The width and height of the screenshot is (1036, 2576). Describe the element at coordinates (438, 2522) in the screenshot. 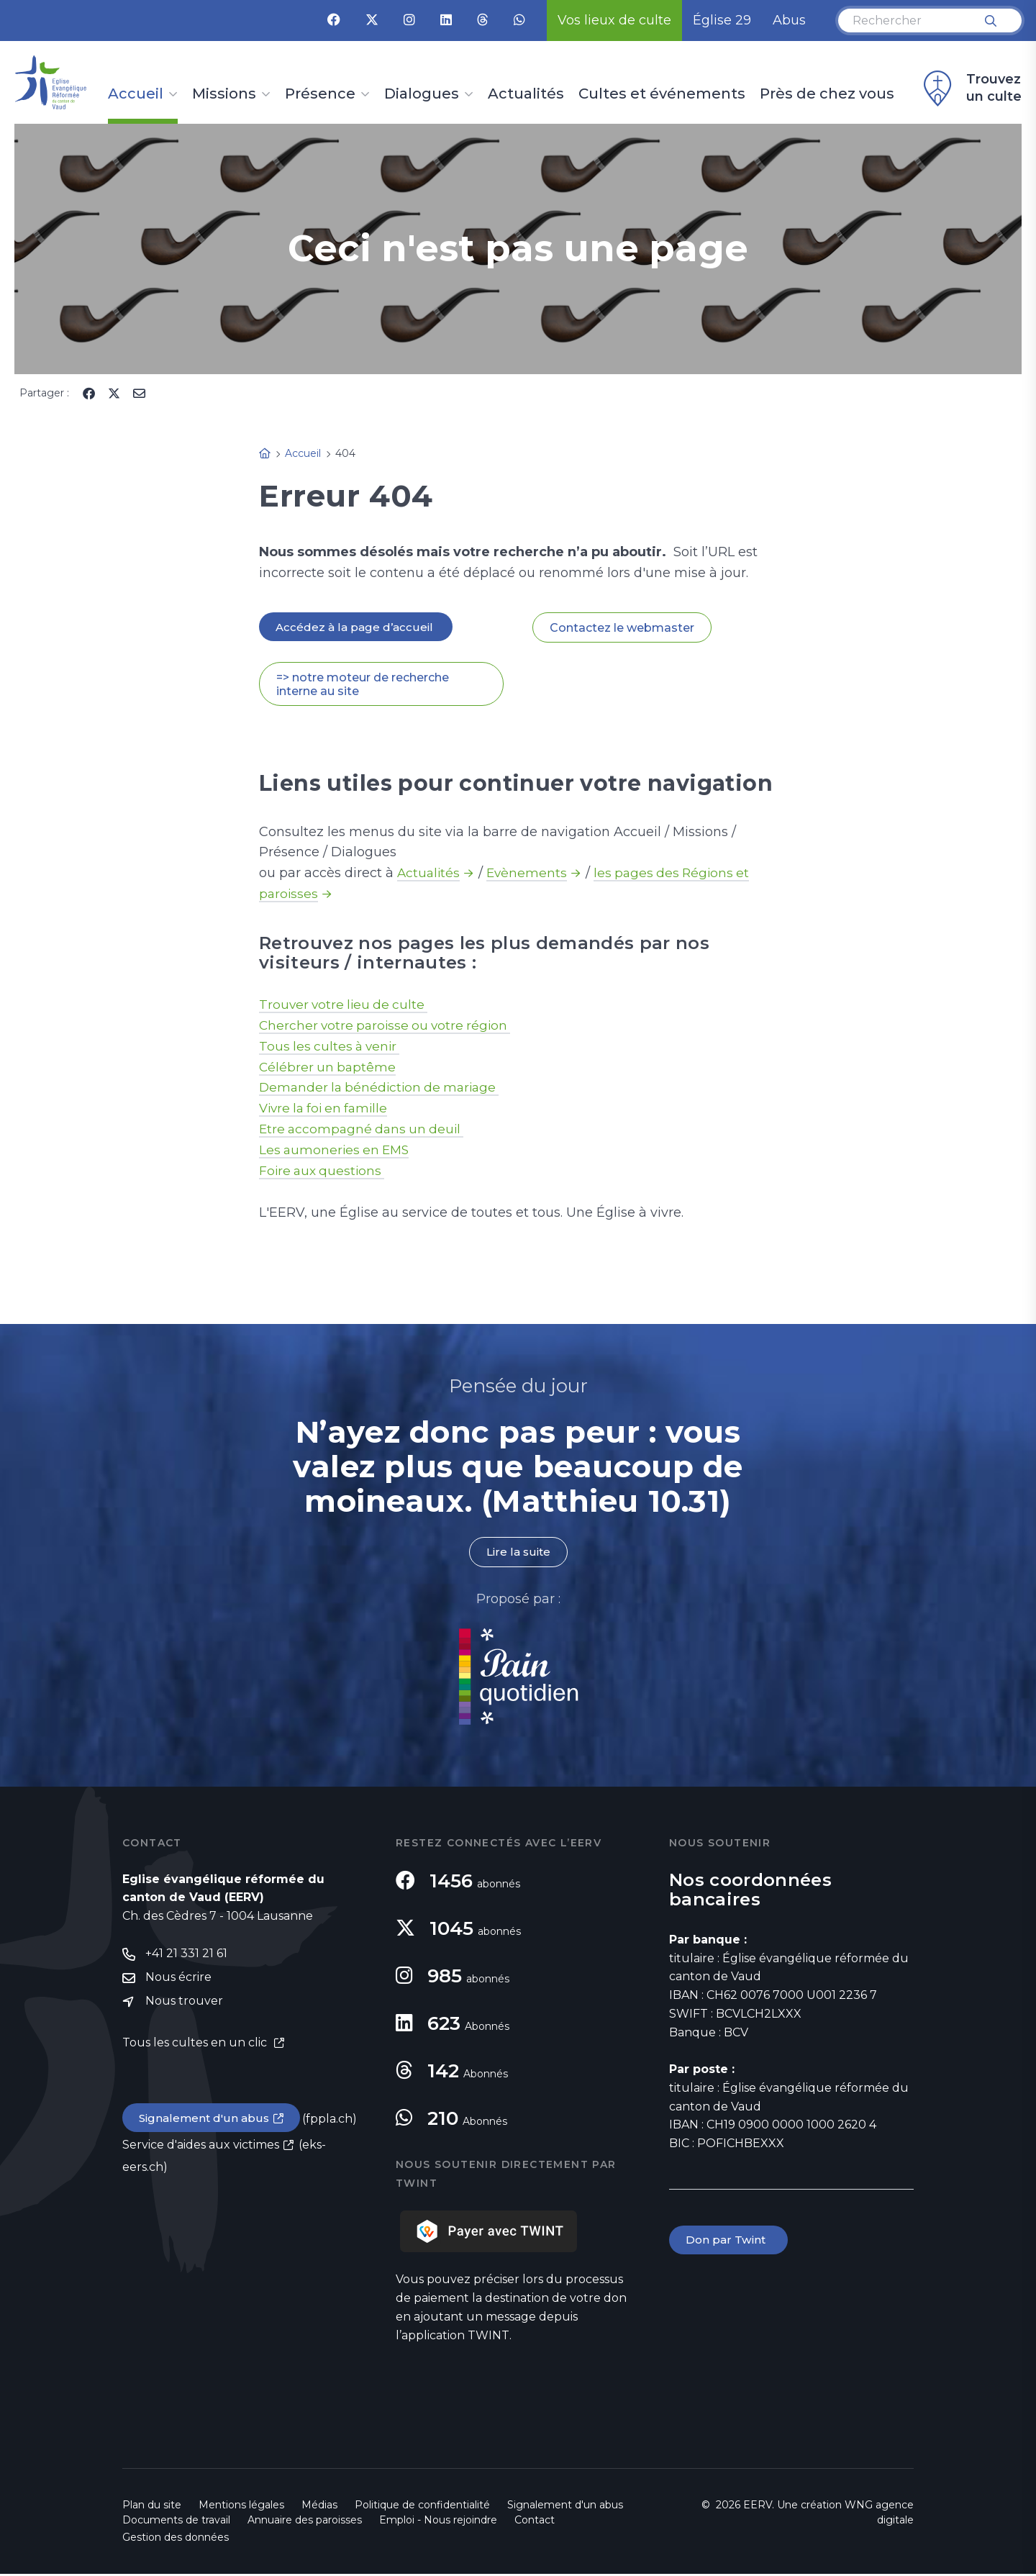

I see `Emploi - Nous rejoindre` at that location.